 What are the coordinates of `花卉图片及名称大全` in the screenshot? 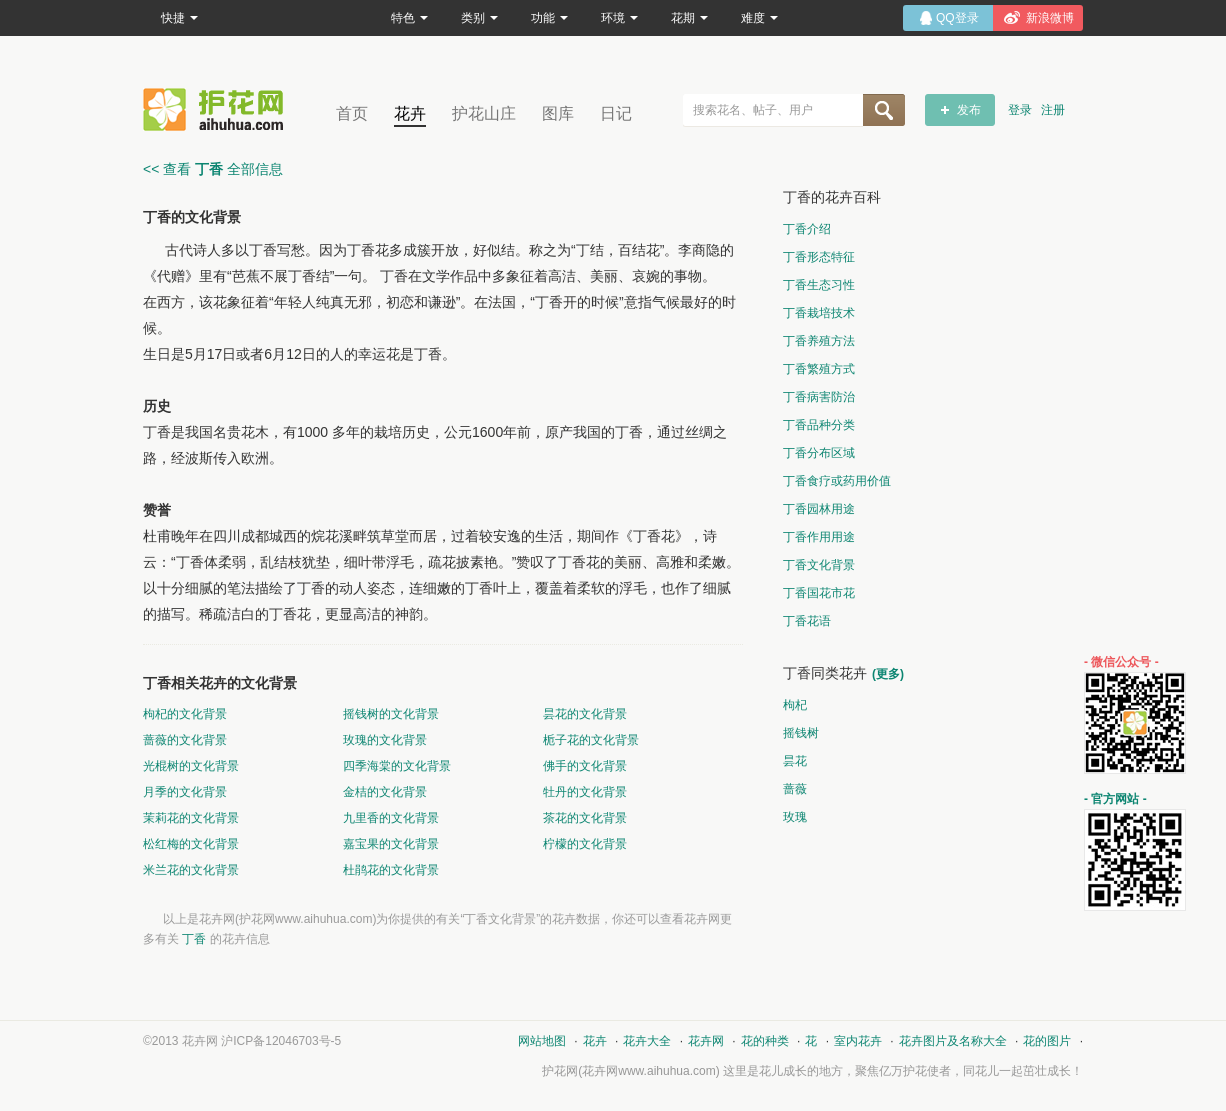 It's located at (953, 1041).